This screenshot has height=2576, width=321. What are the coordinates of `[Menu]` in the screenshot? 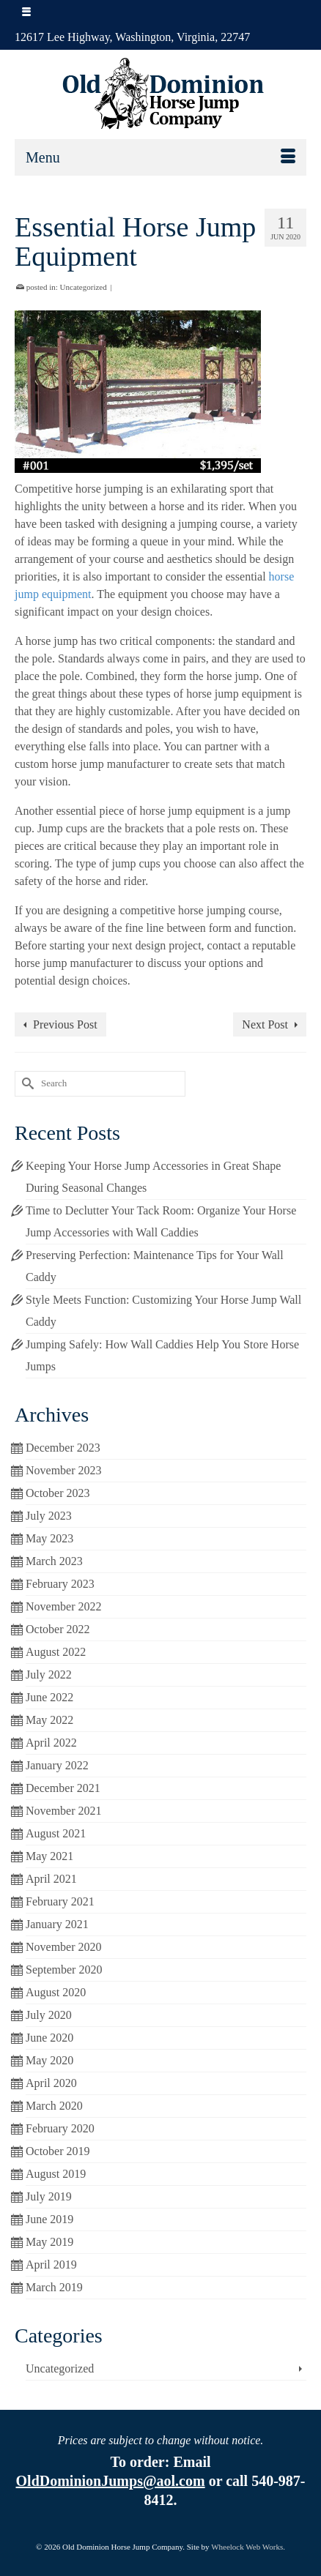 It's located at (160, 157).